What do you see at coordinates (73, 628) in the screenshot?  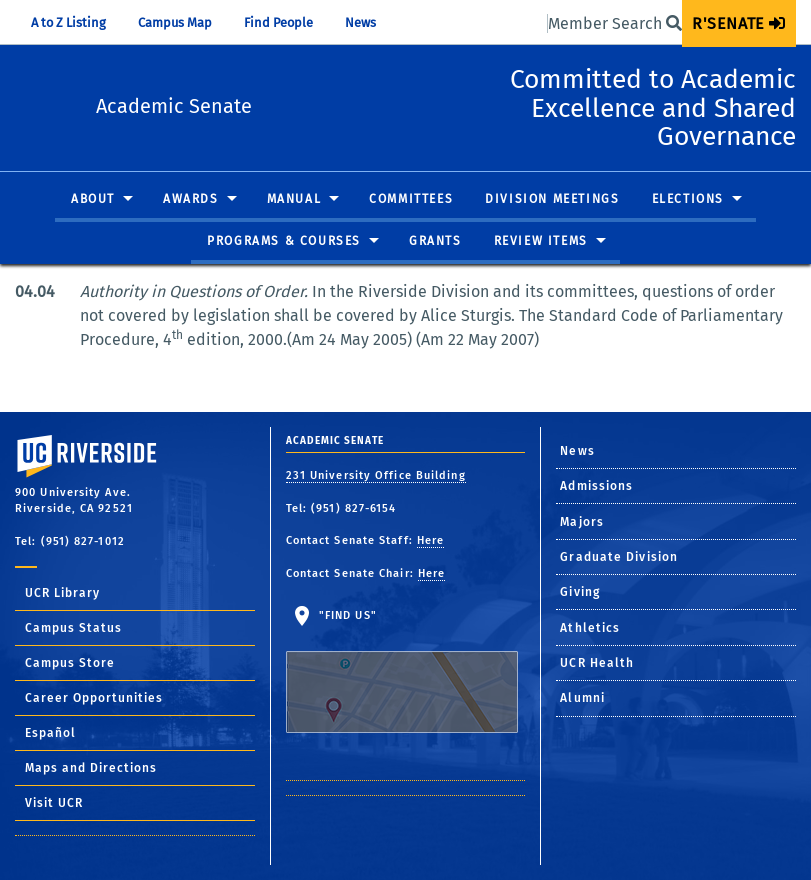 I see `Campus Status` at bounding box center [73, 628].